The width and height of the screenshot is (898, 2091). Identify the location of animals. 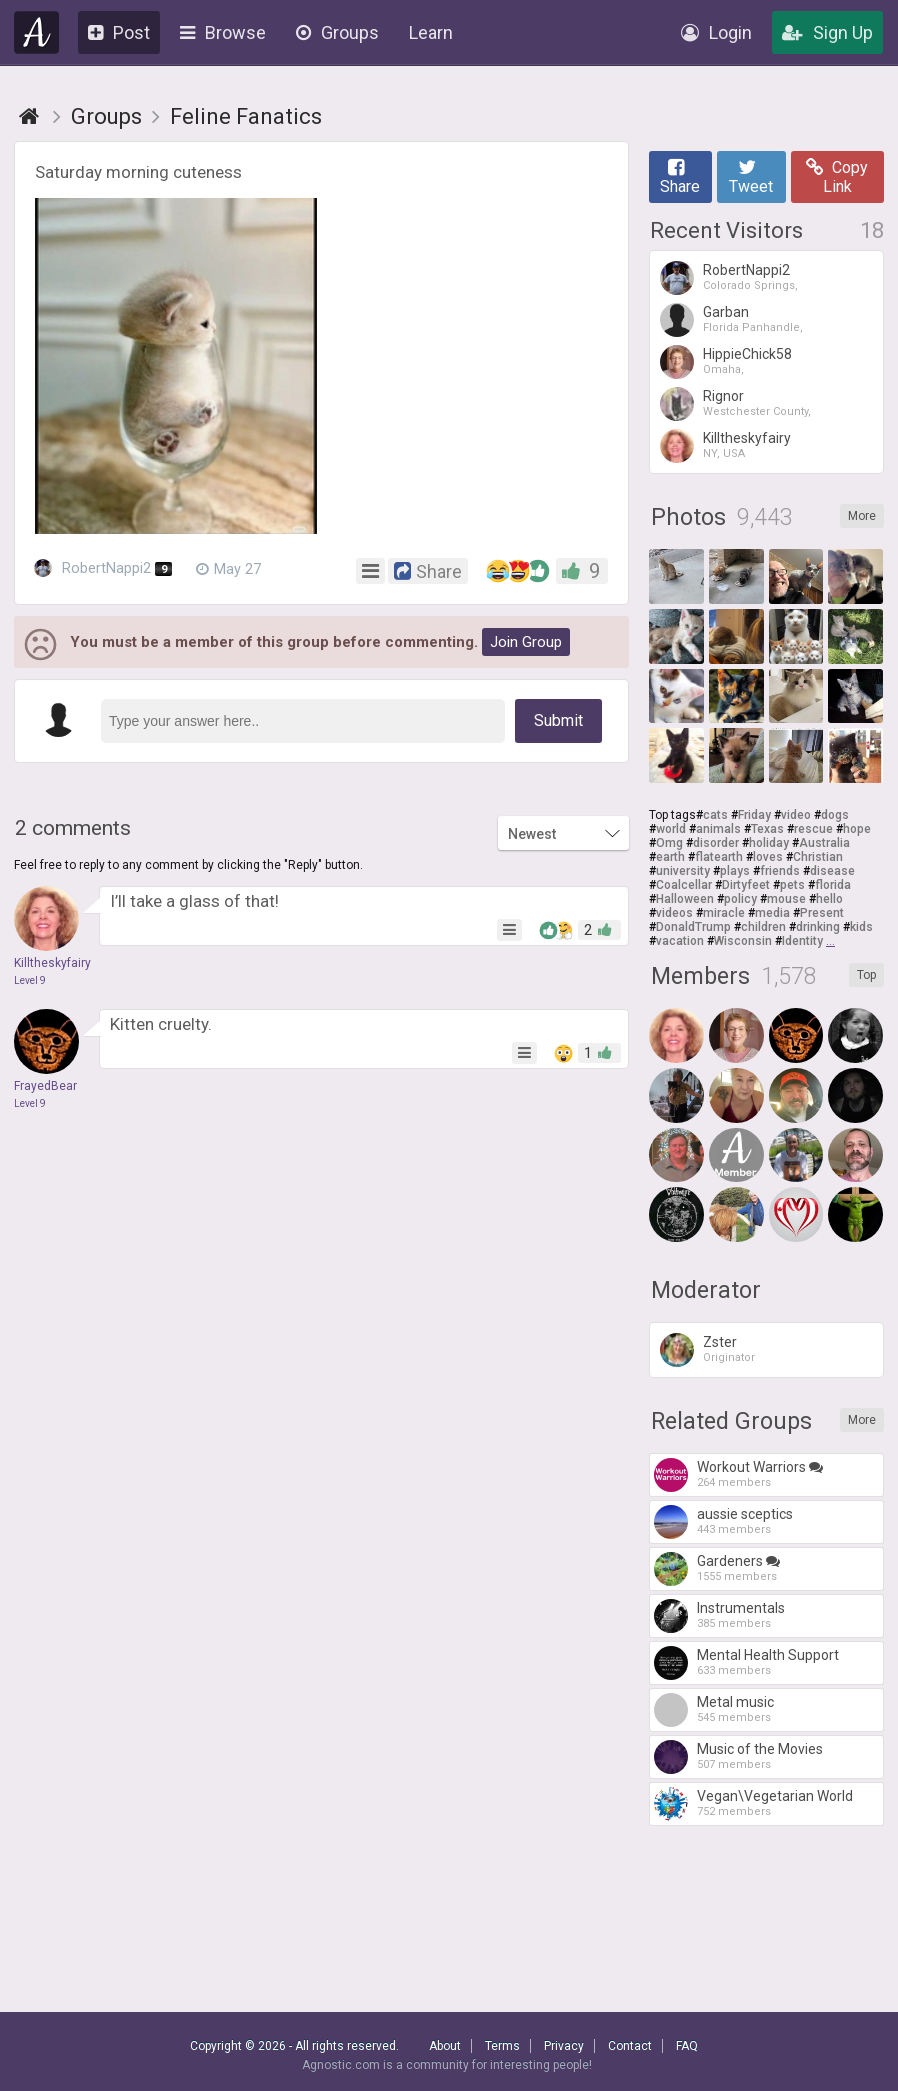
(718, 829).